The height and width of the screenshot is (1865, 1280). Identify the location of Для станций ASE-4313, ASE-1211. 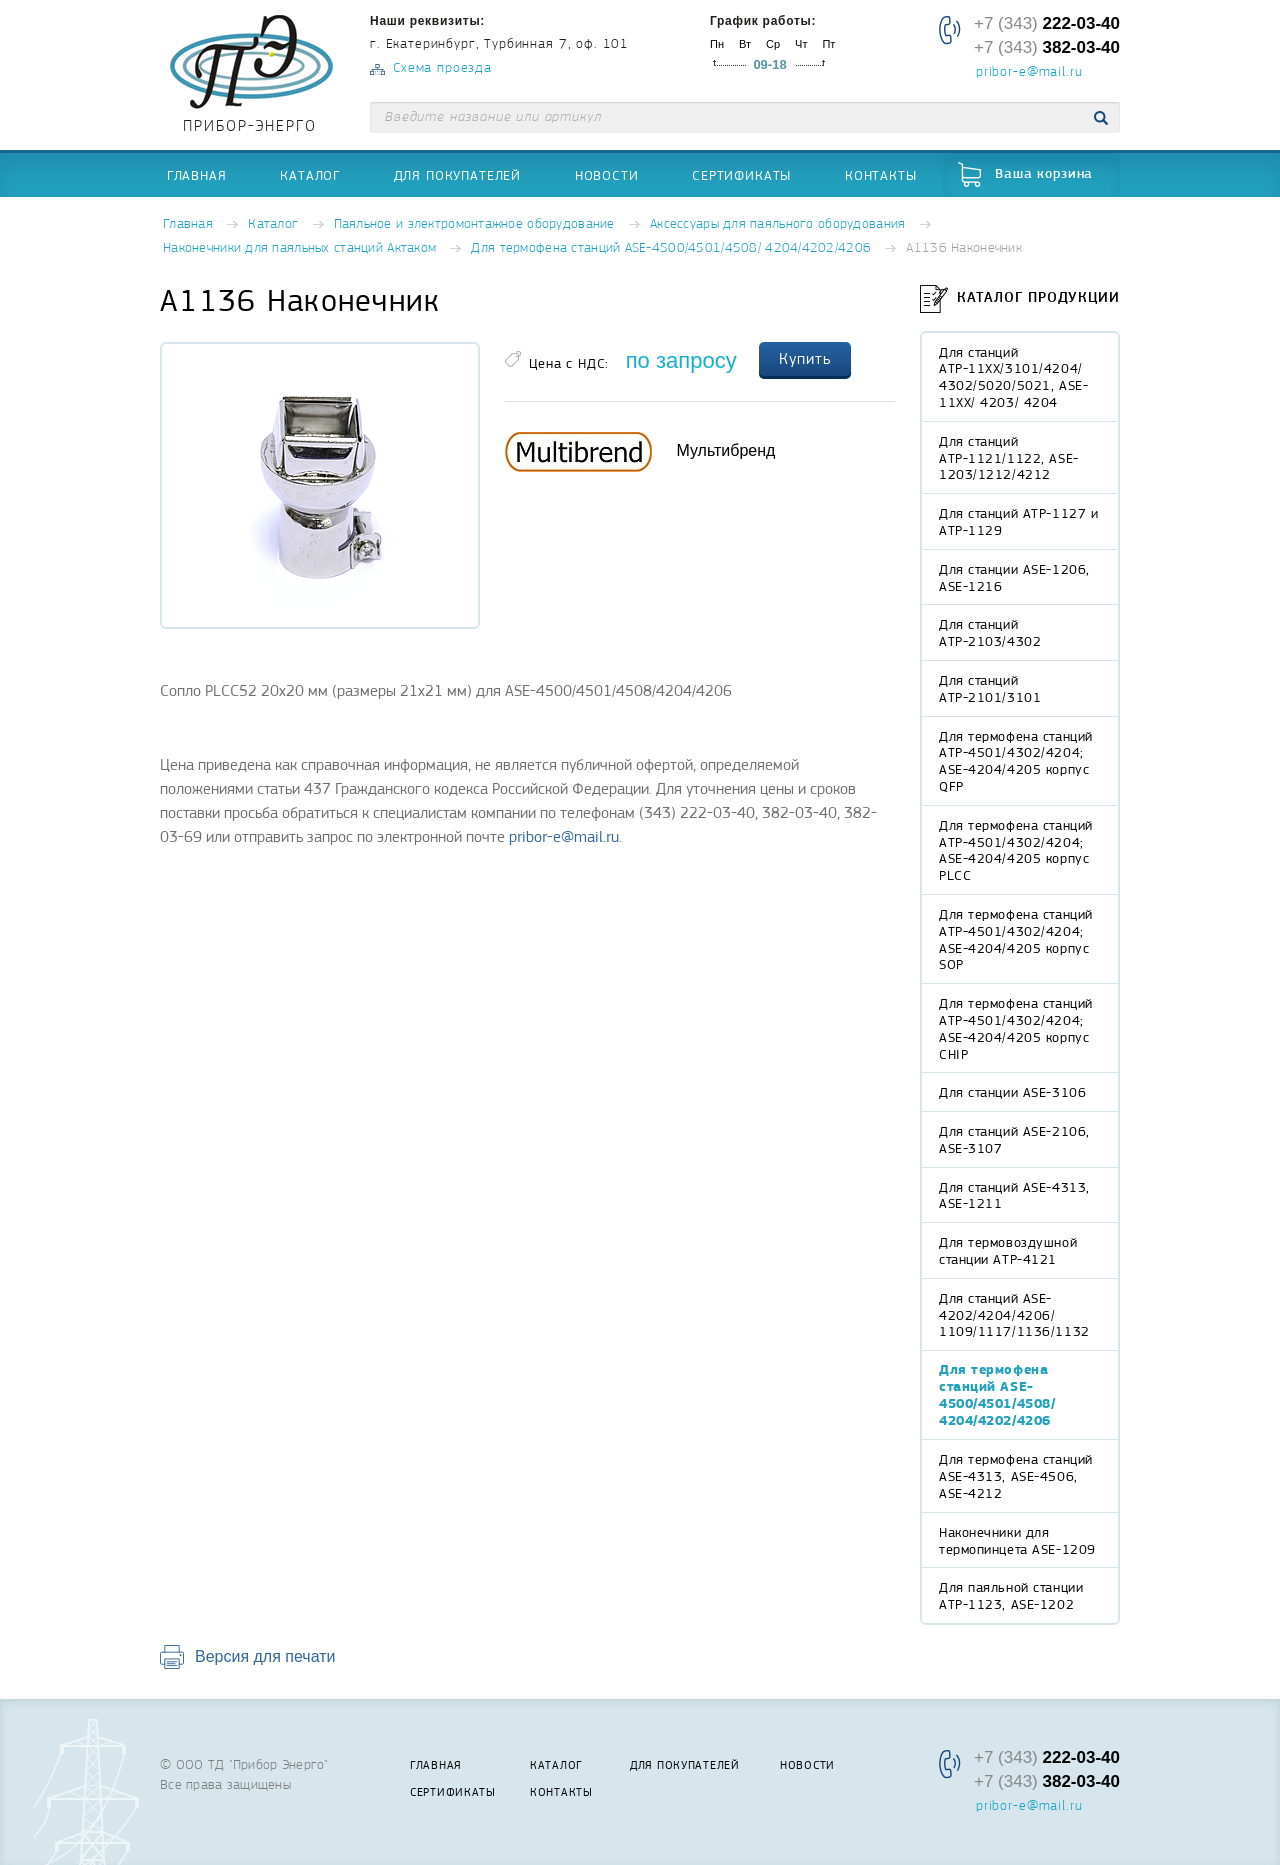
(1014, 1195).